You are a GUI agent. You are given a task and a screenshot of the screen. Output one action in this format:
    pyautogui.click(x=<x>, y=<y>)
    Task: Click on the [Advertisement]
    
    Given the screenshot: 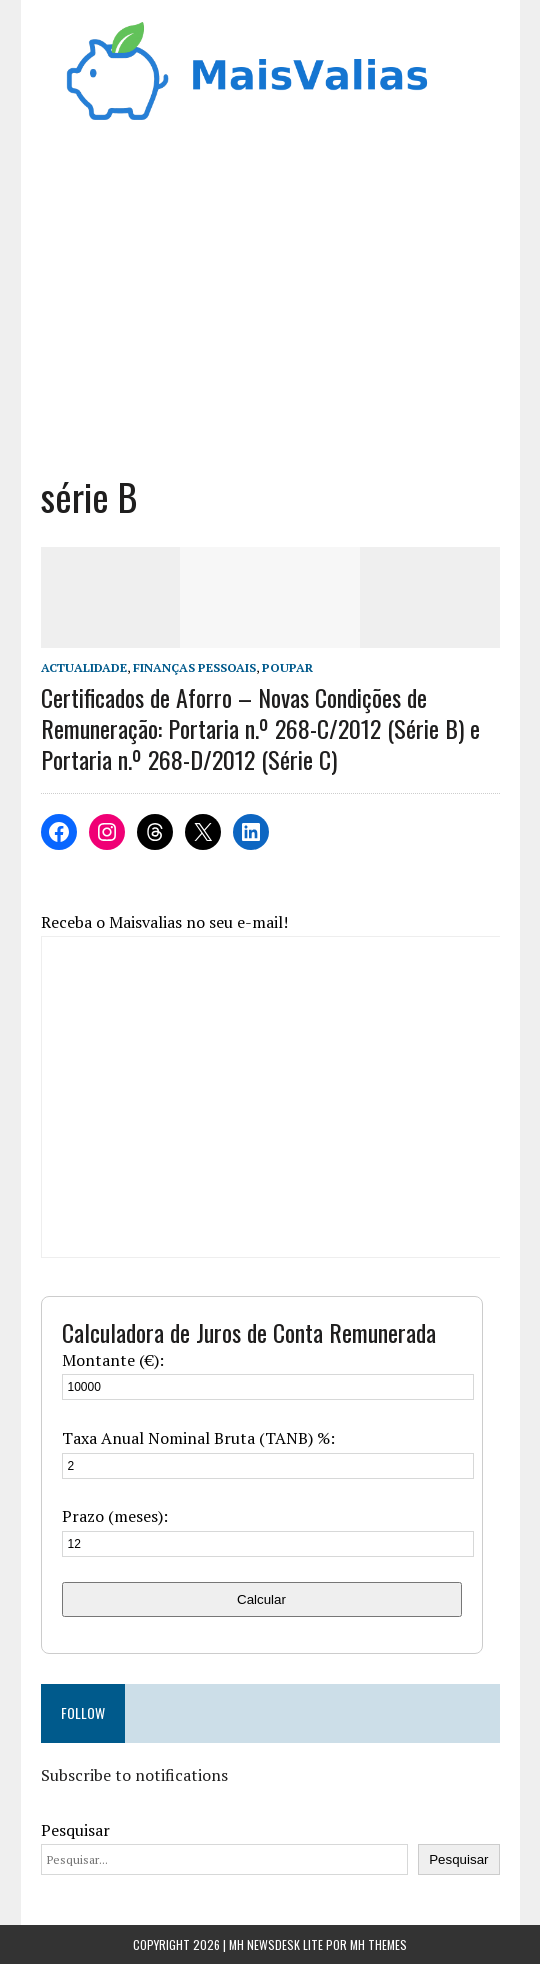 What is the action you would take?
    pyautogui.click(x=270, y=292)
    